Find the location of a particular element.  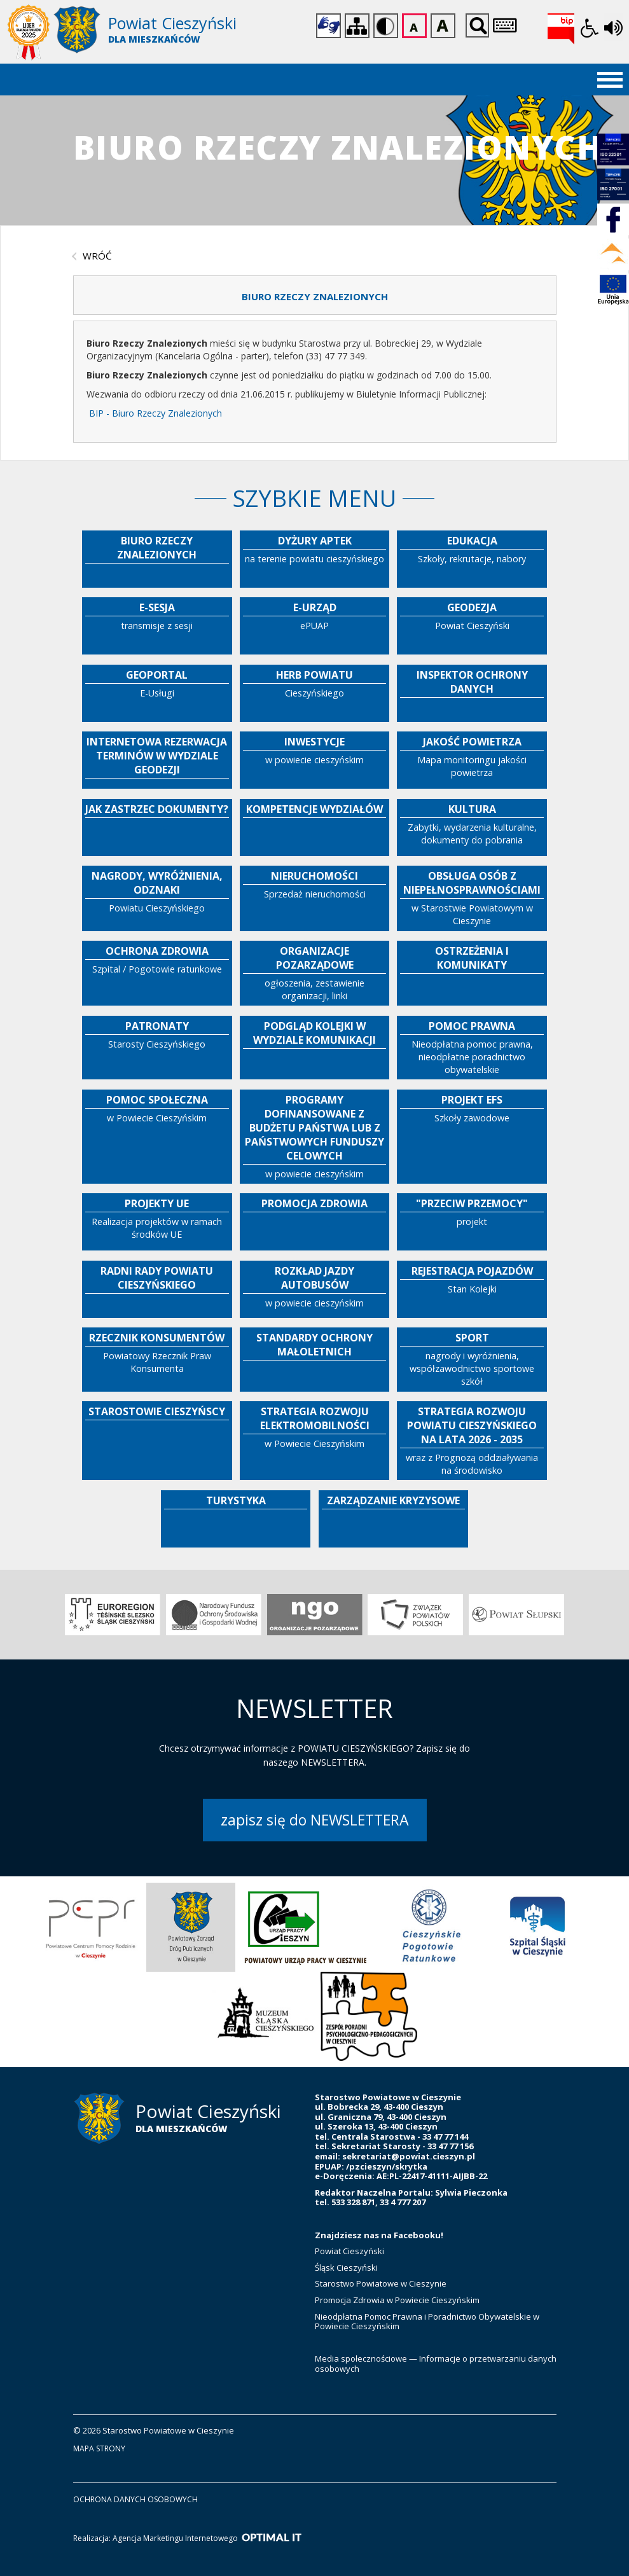

Starostwo Powiatowe w Cieszynie is located at coordinates (380, 2283).